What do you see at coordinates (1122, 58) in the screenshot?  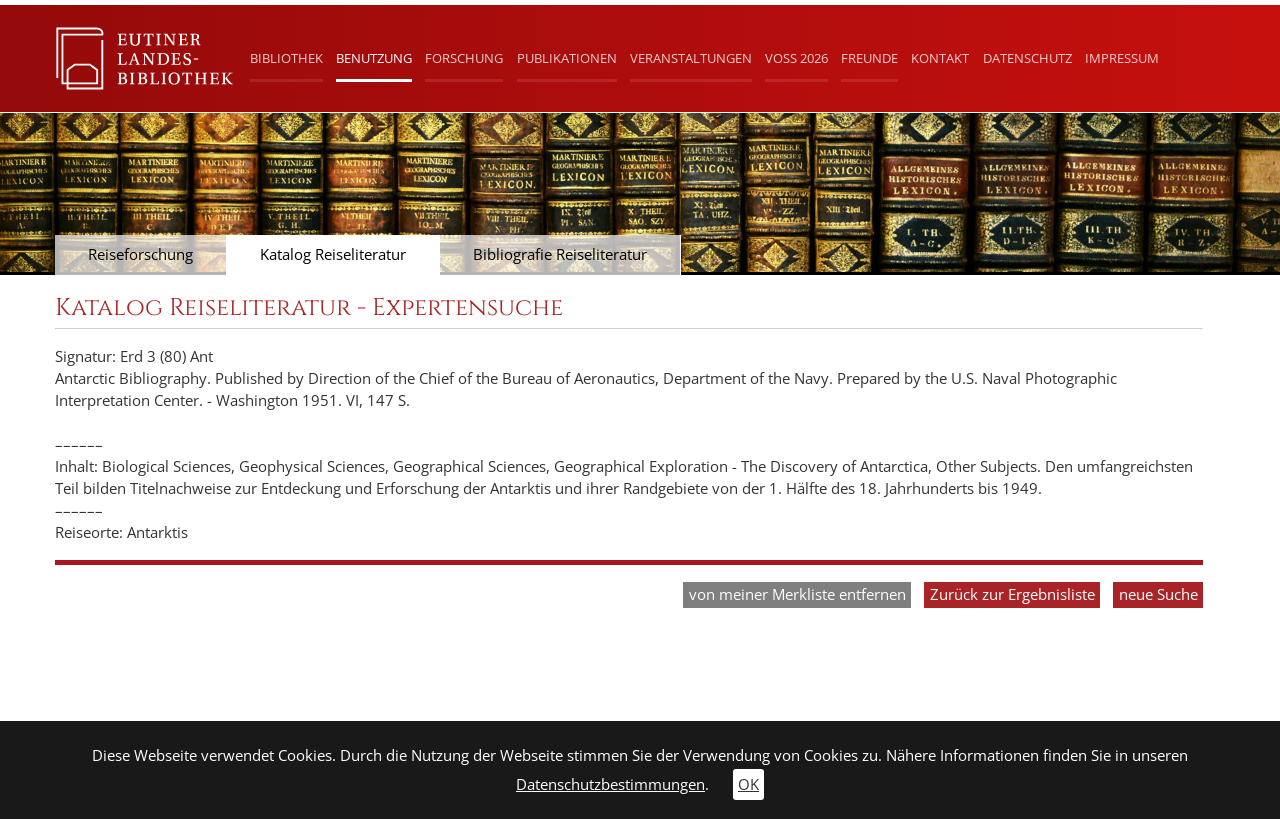 I see `Impressum` at bounding box center [1122, 58].